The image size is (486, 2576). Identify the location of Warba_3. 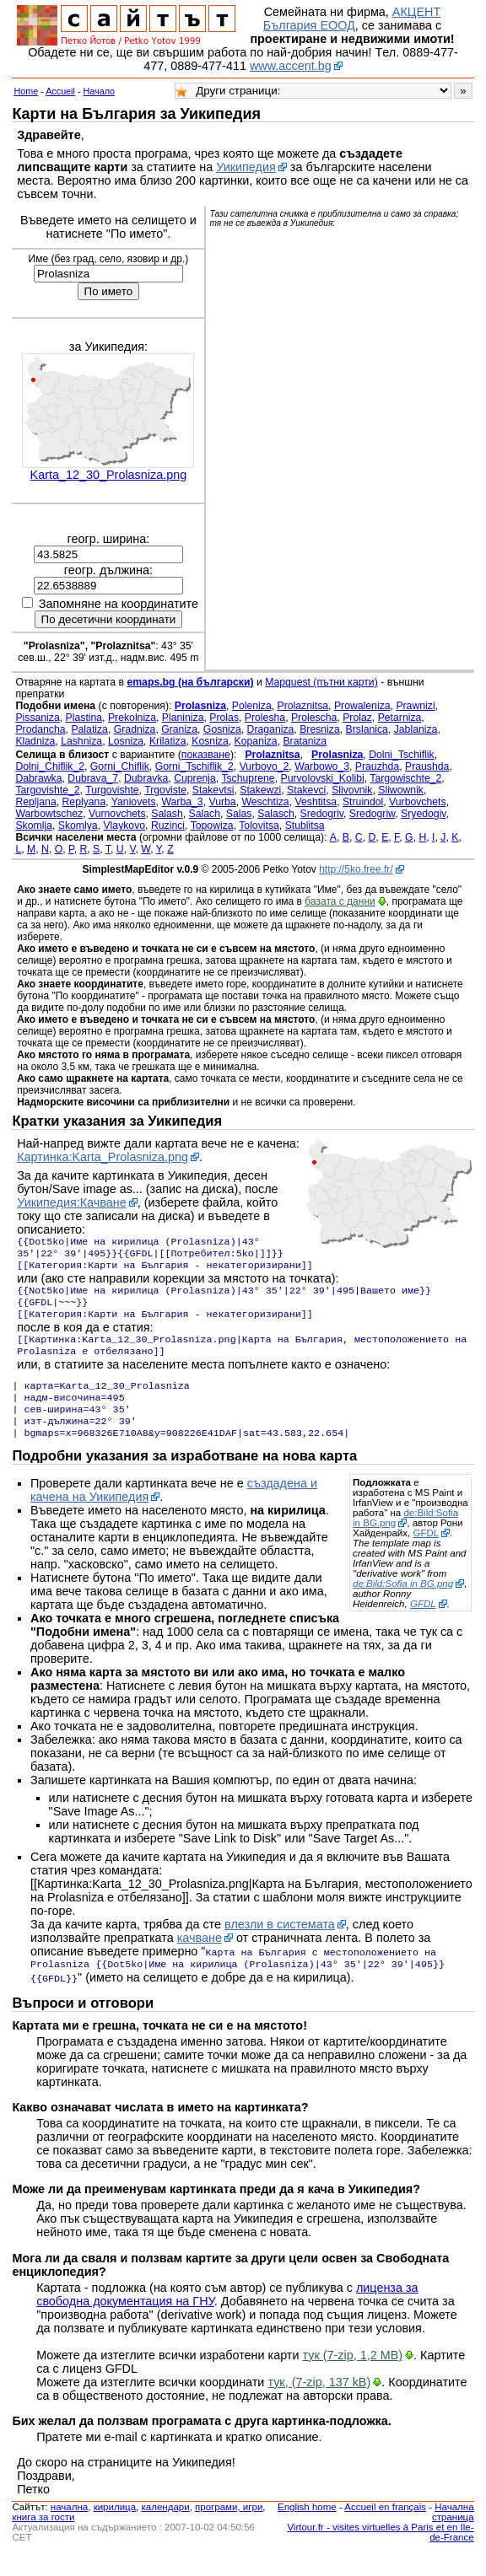
(181, 802).